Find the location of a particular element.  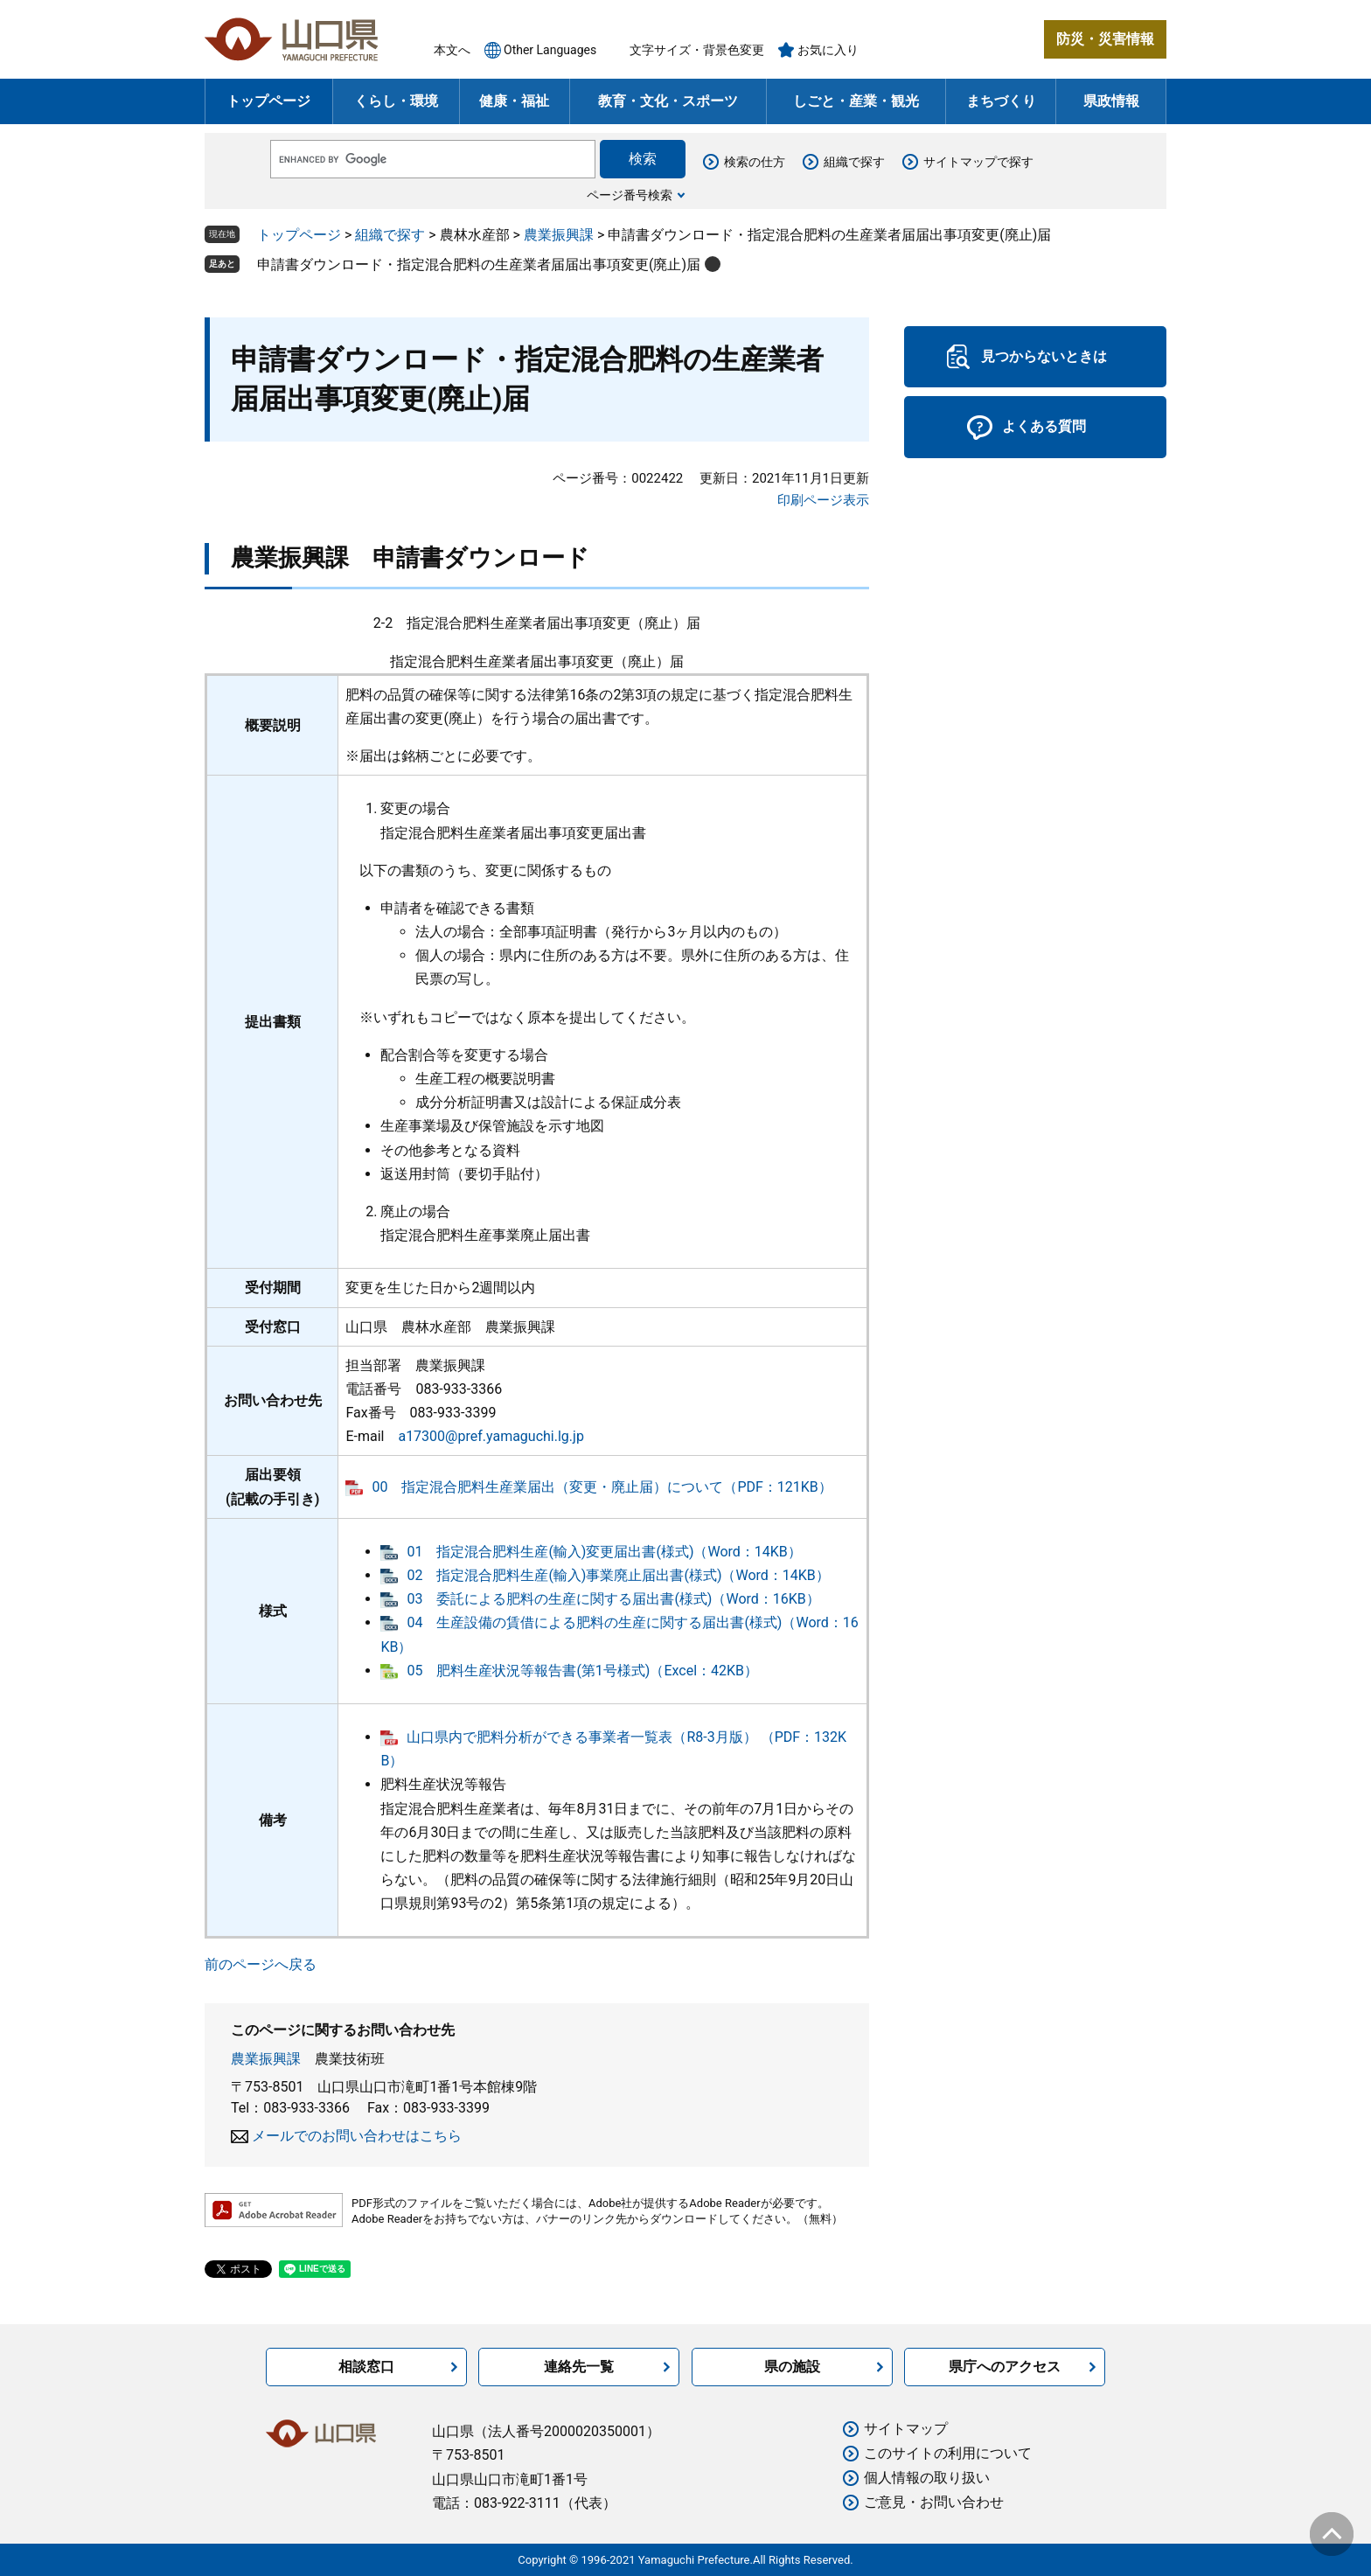

本文へ is located at coordinates (452, 50).